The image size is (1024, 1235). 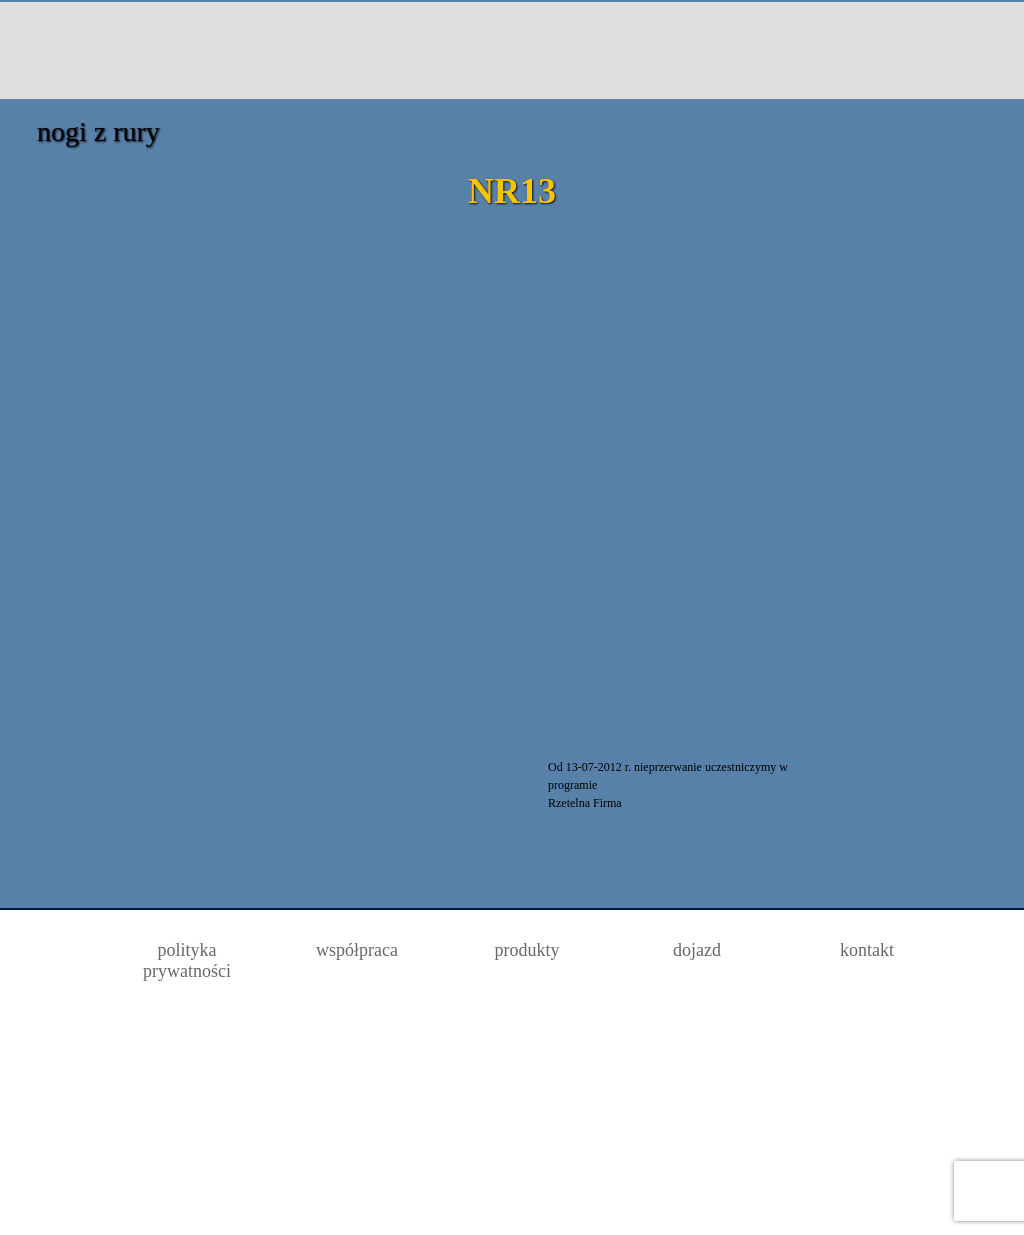 What do you see at coordinates (498, 49) in the screenshot?
I see `Producent akcesoriów meblowych` at bounding box center [498, 49].